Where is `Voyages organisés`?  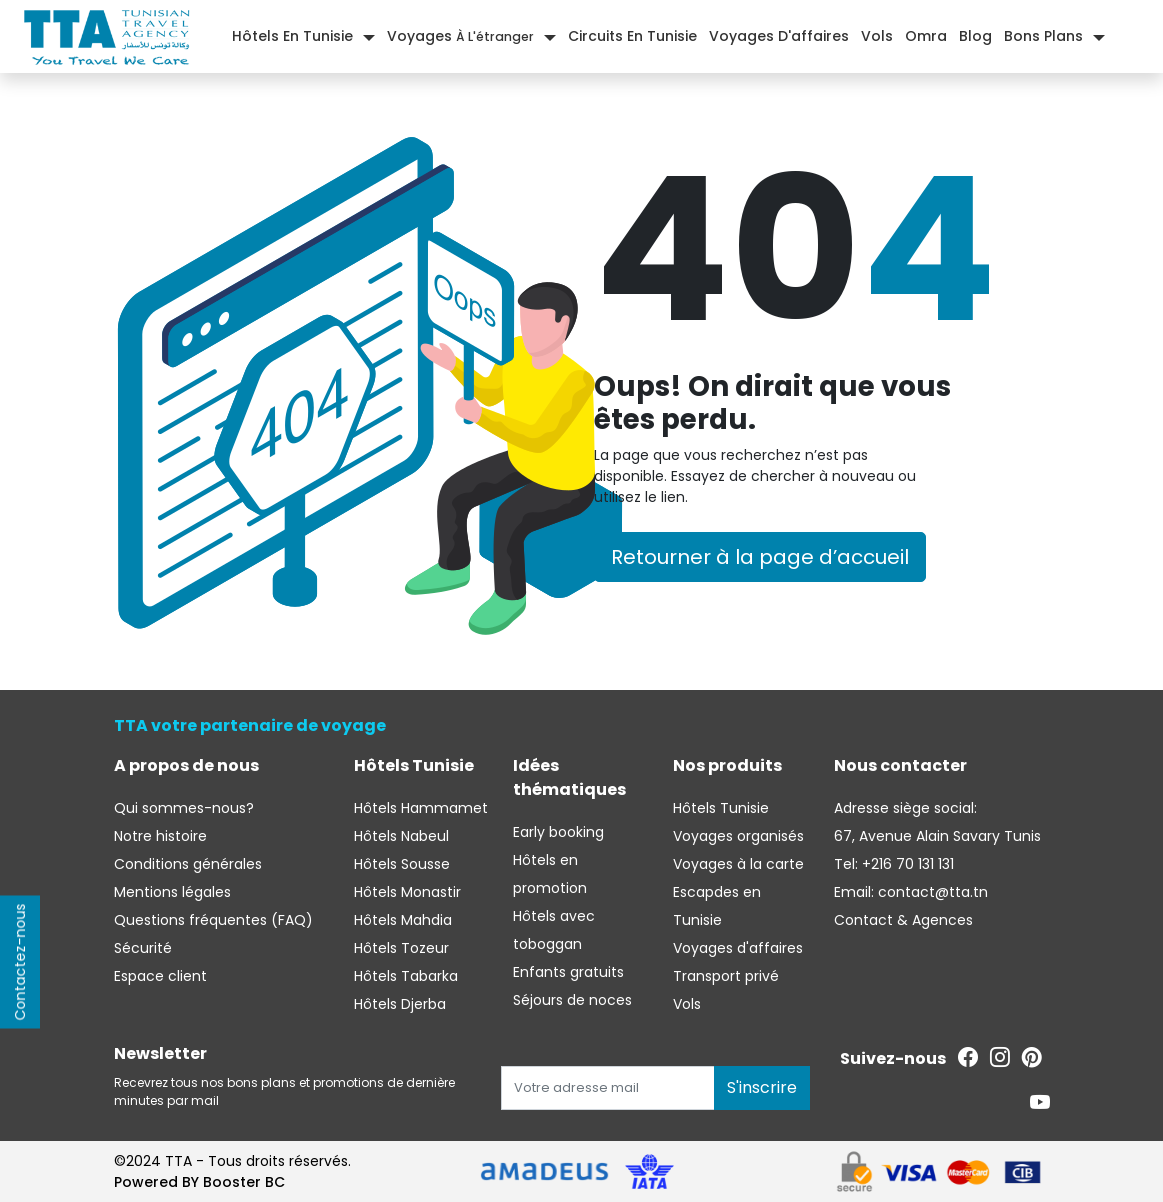
Voyages organisés is located at coordinates (738, 836).